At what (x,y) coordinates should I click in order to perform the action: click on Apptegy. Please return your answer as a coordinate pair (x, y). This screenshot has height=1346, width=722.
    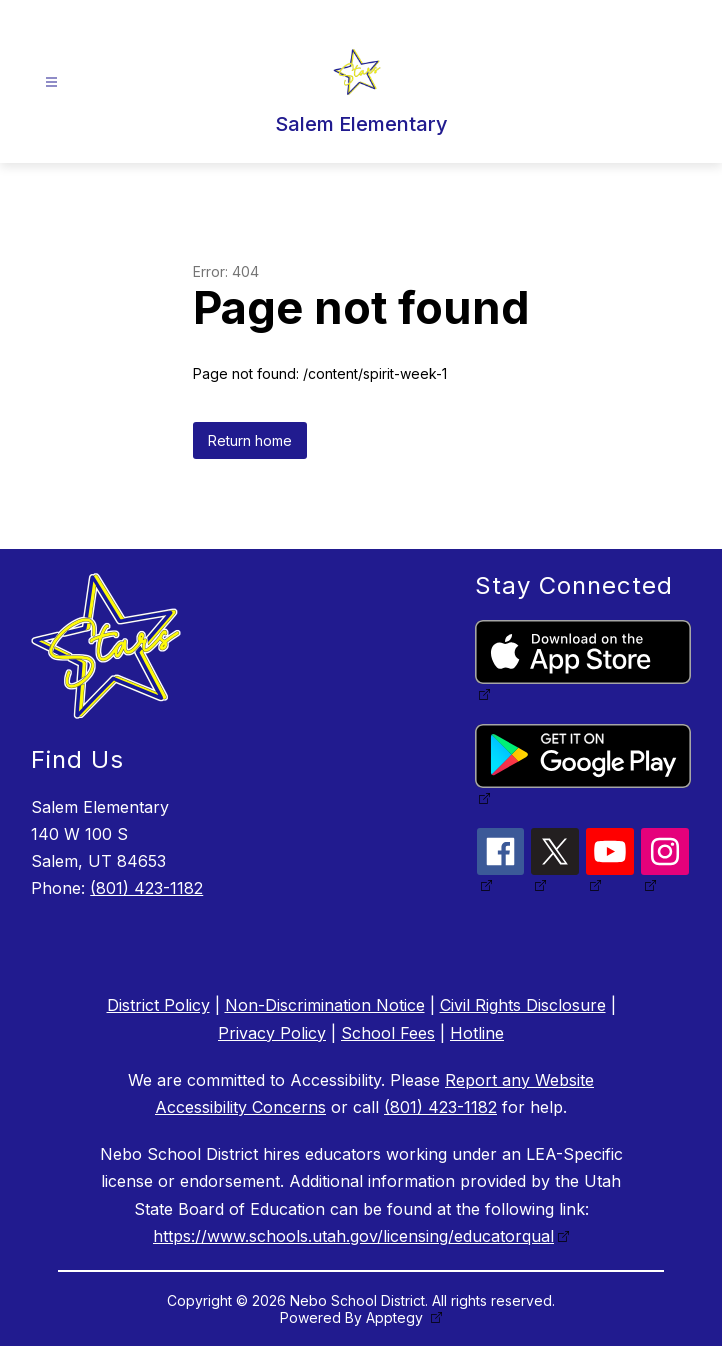
    Looking at the image, I should click on (396, 1317).